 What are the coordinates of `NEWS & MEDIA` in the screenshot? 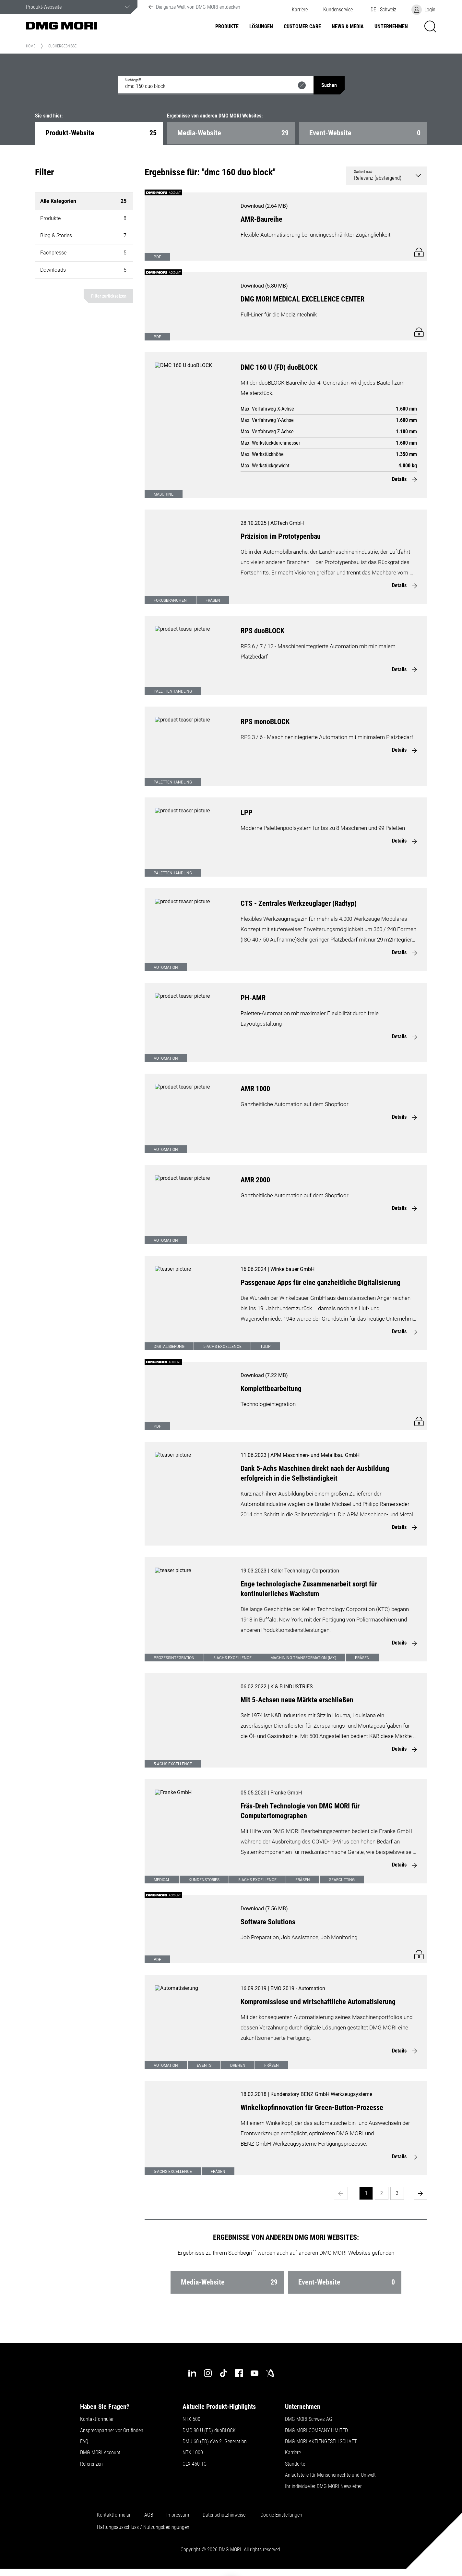 It's located at (348, 27).